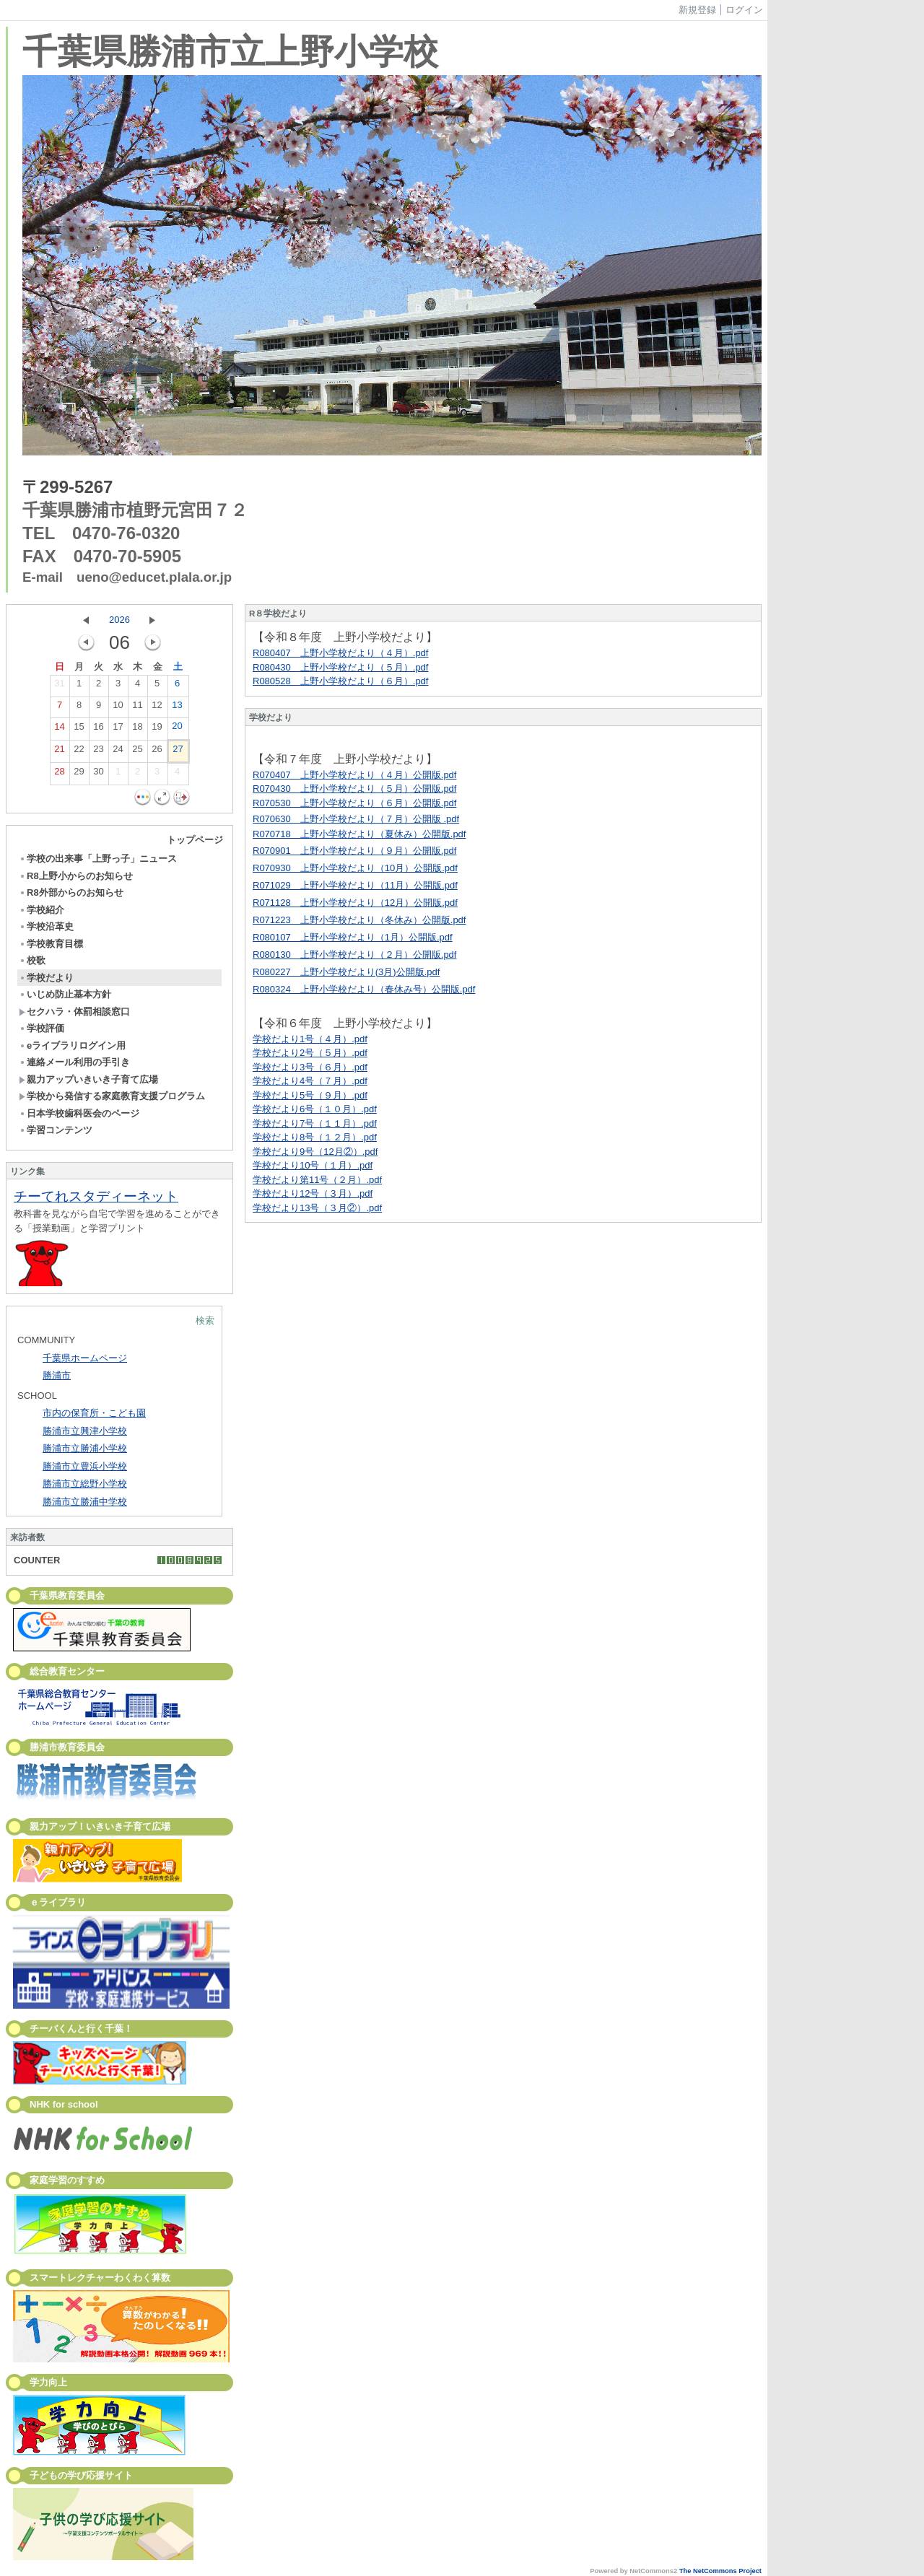  What do you see at coordinates (317, 1179) in the screenshot?
I see `学校だより第11号（２月）.pdf` at bounding box center [317, 1179].